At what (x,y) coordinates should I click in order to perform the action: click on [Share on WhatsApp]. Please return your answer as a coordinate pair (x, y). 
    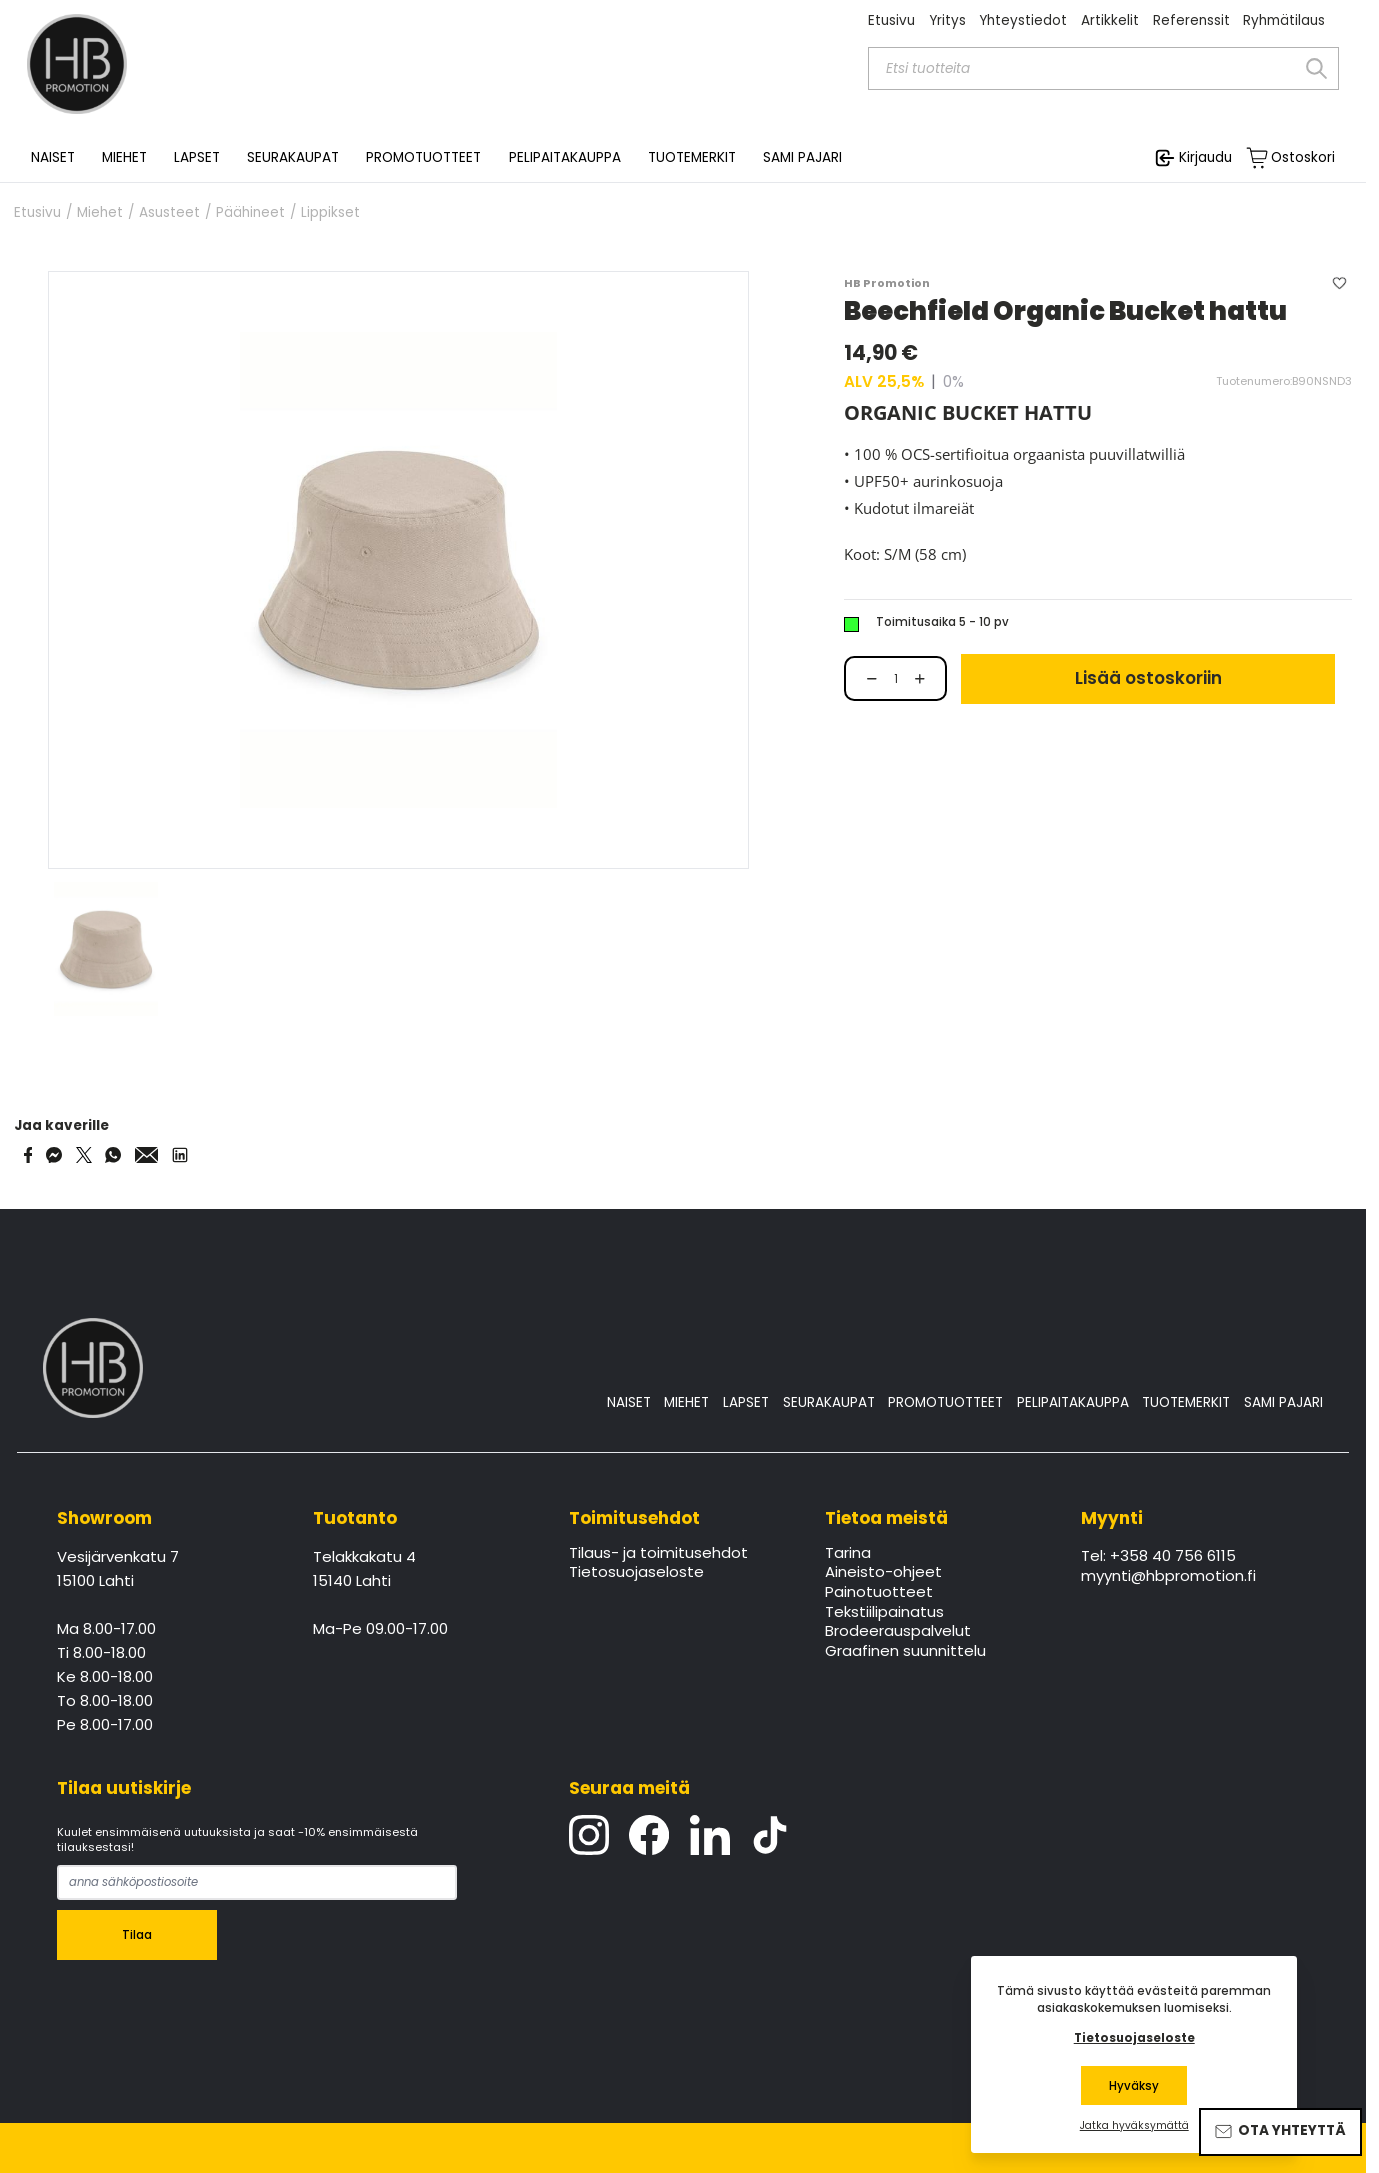
    Looking at the image, I should click on (113, 1155).